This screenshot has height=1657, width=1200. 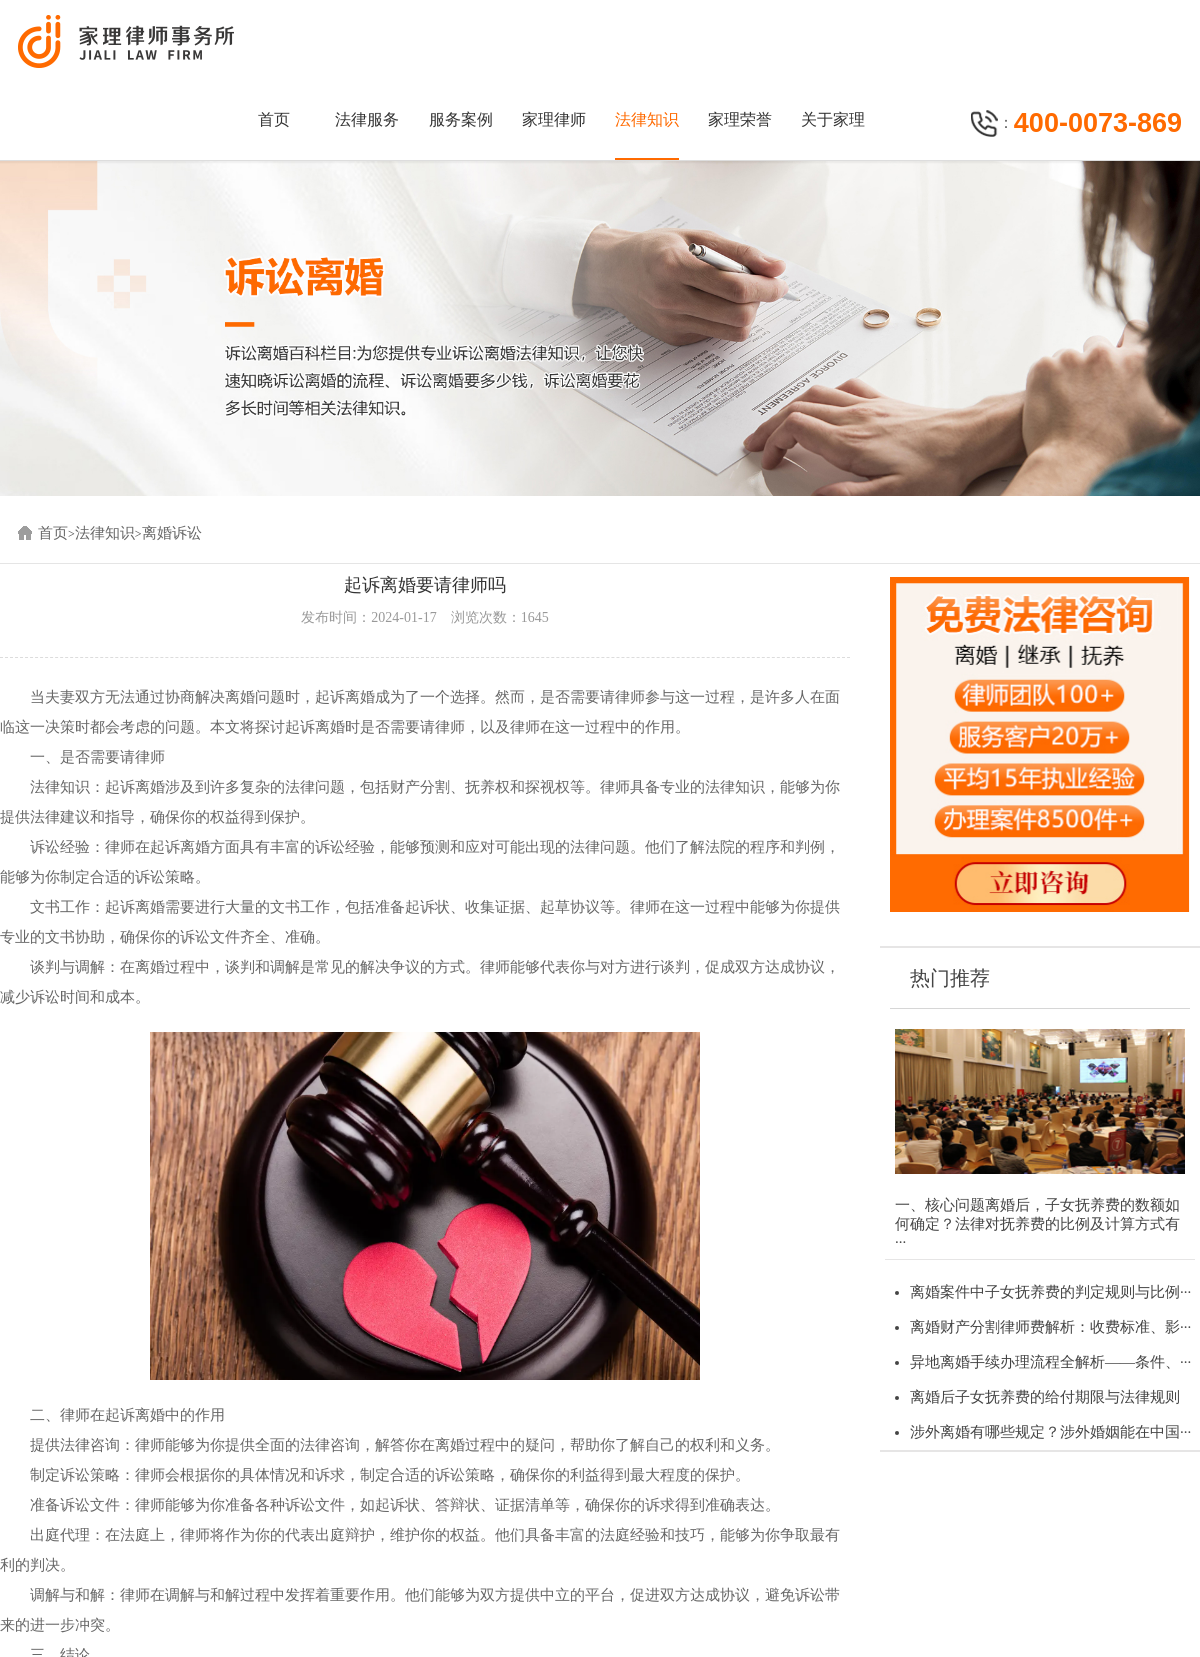 What do you see at coordinates (1050, 1292) in the screenshot?
I see `离婚案件中子女抚养费的判定规则与比例···` at bounding box center [1050, 1292].